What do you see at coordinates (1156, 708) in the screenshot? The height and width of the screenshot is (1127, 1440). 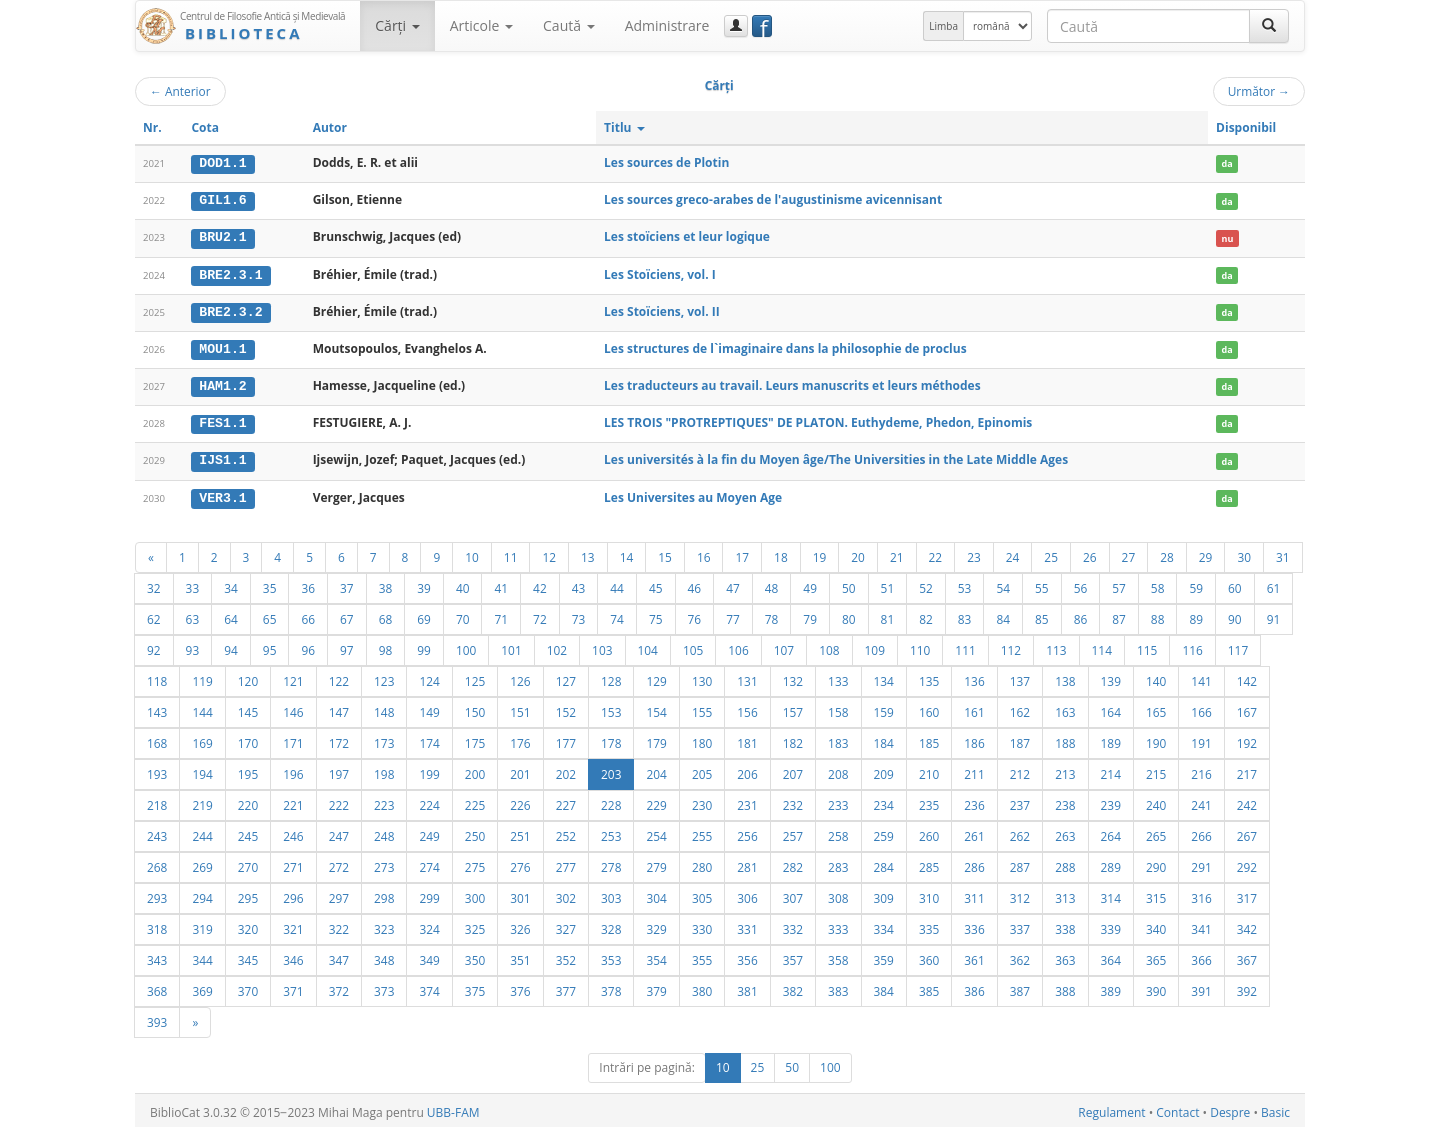 I see `165` at bounding box center [1156, 708].